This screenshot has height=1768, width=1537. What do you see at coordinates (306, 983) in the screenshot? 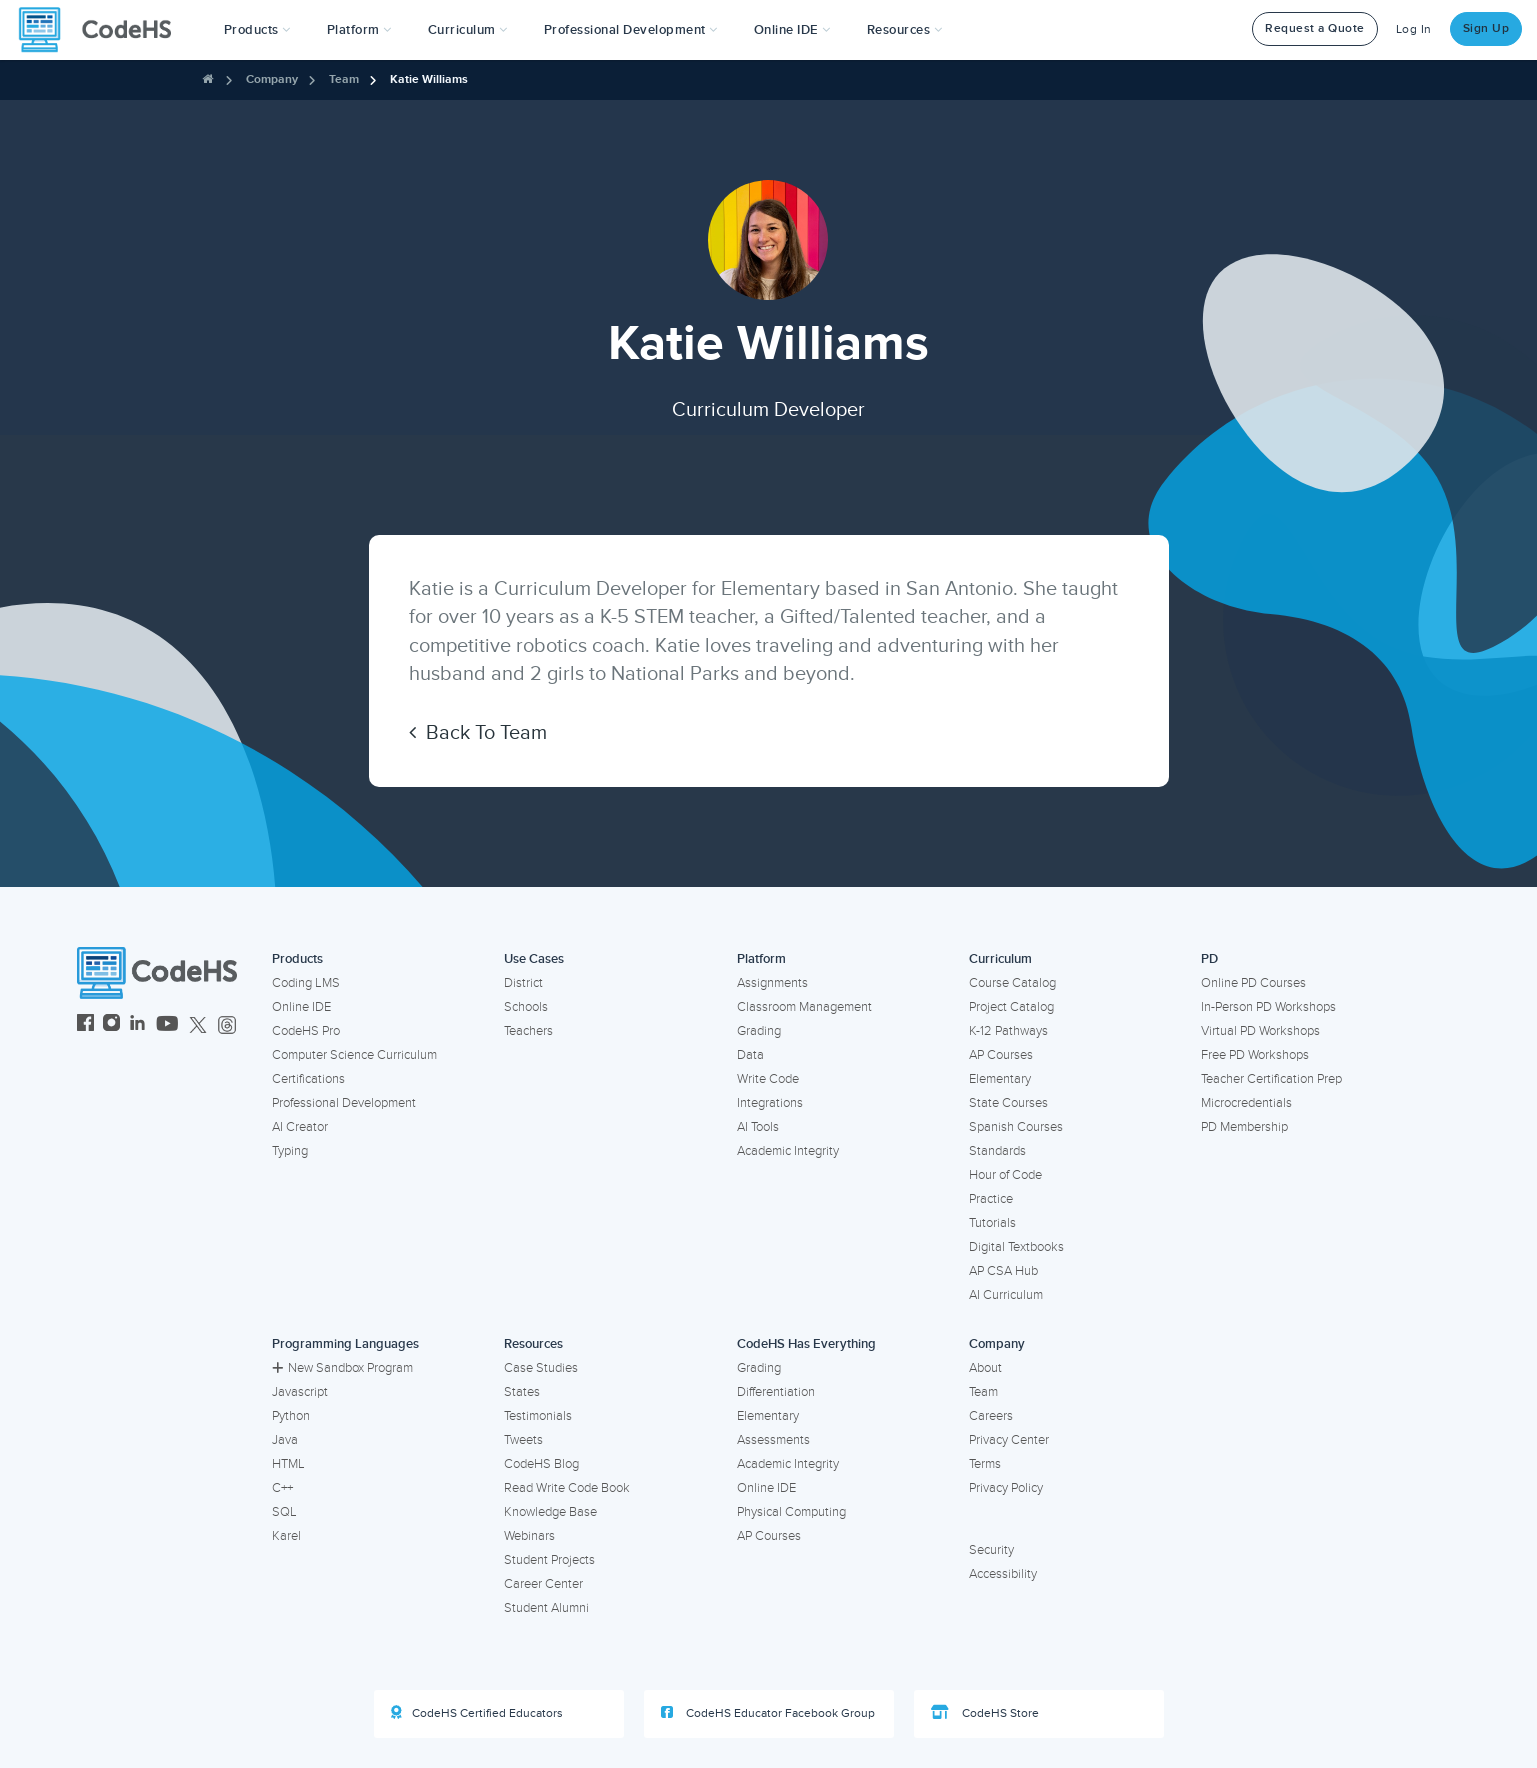
I see `Coding LMS` at bounding box center [306, 983].